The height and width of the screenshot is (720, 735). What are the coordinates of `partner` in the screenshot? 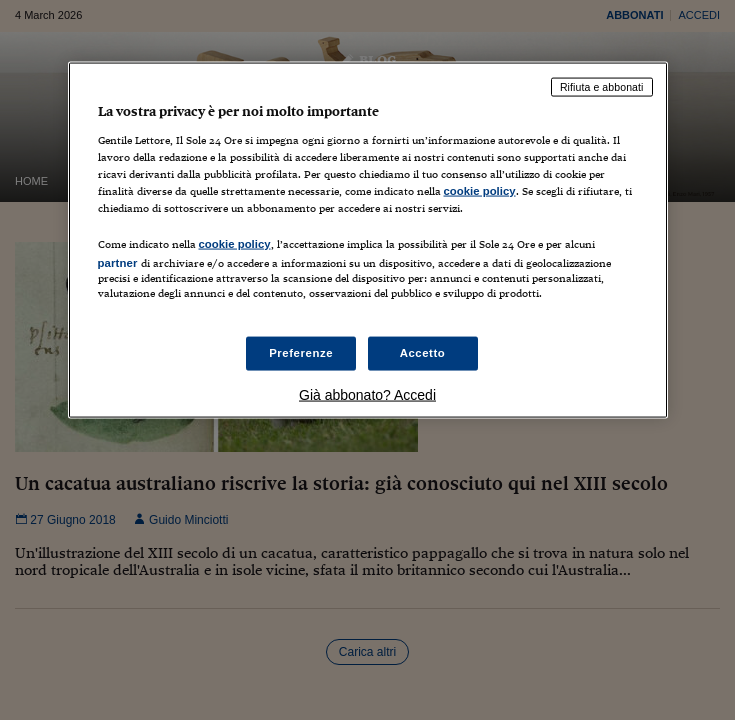 It's located at (118, 262).